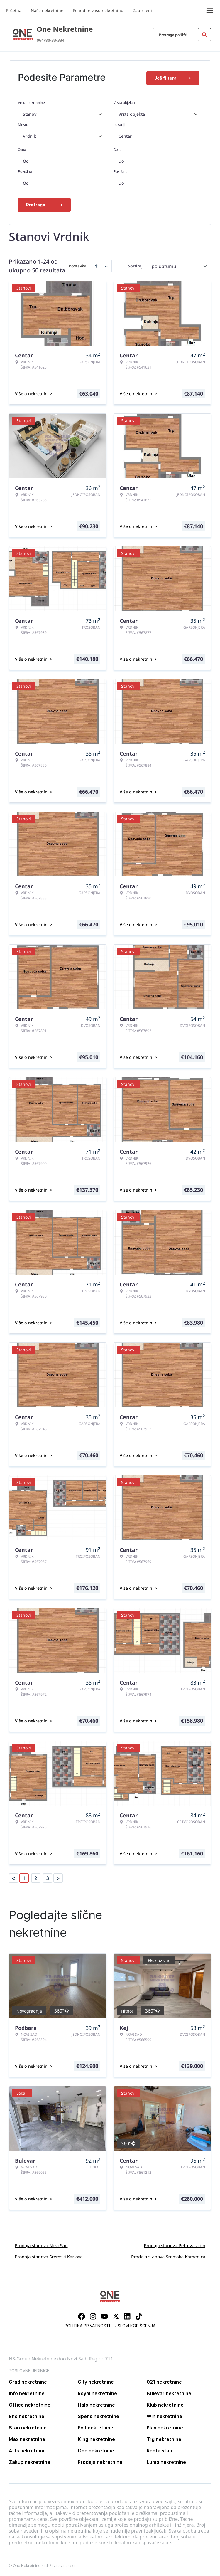  What do you see at coordinates (164, 2438) in the screenshot?
I see `Trg nekretnine` at bounding box center [164, 2438].